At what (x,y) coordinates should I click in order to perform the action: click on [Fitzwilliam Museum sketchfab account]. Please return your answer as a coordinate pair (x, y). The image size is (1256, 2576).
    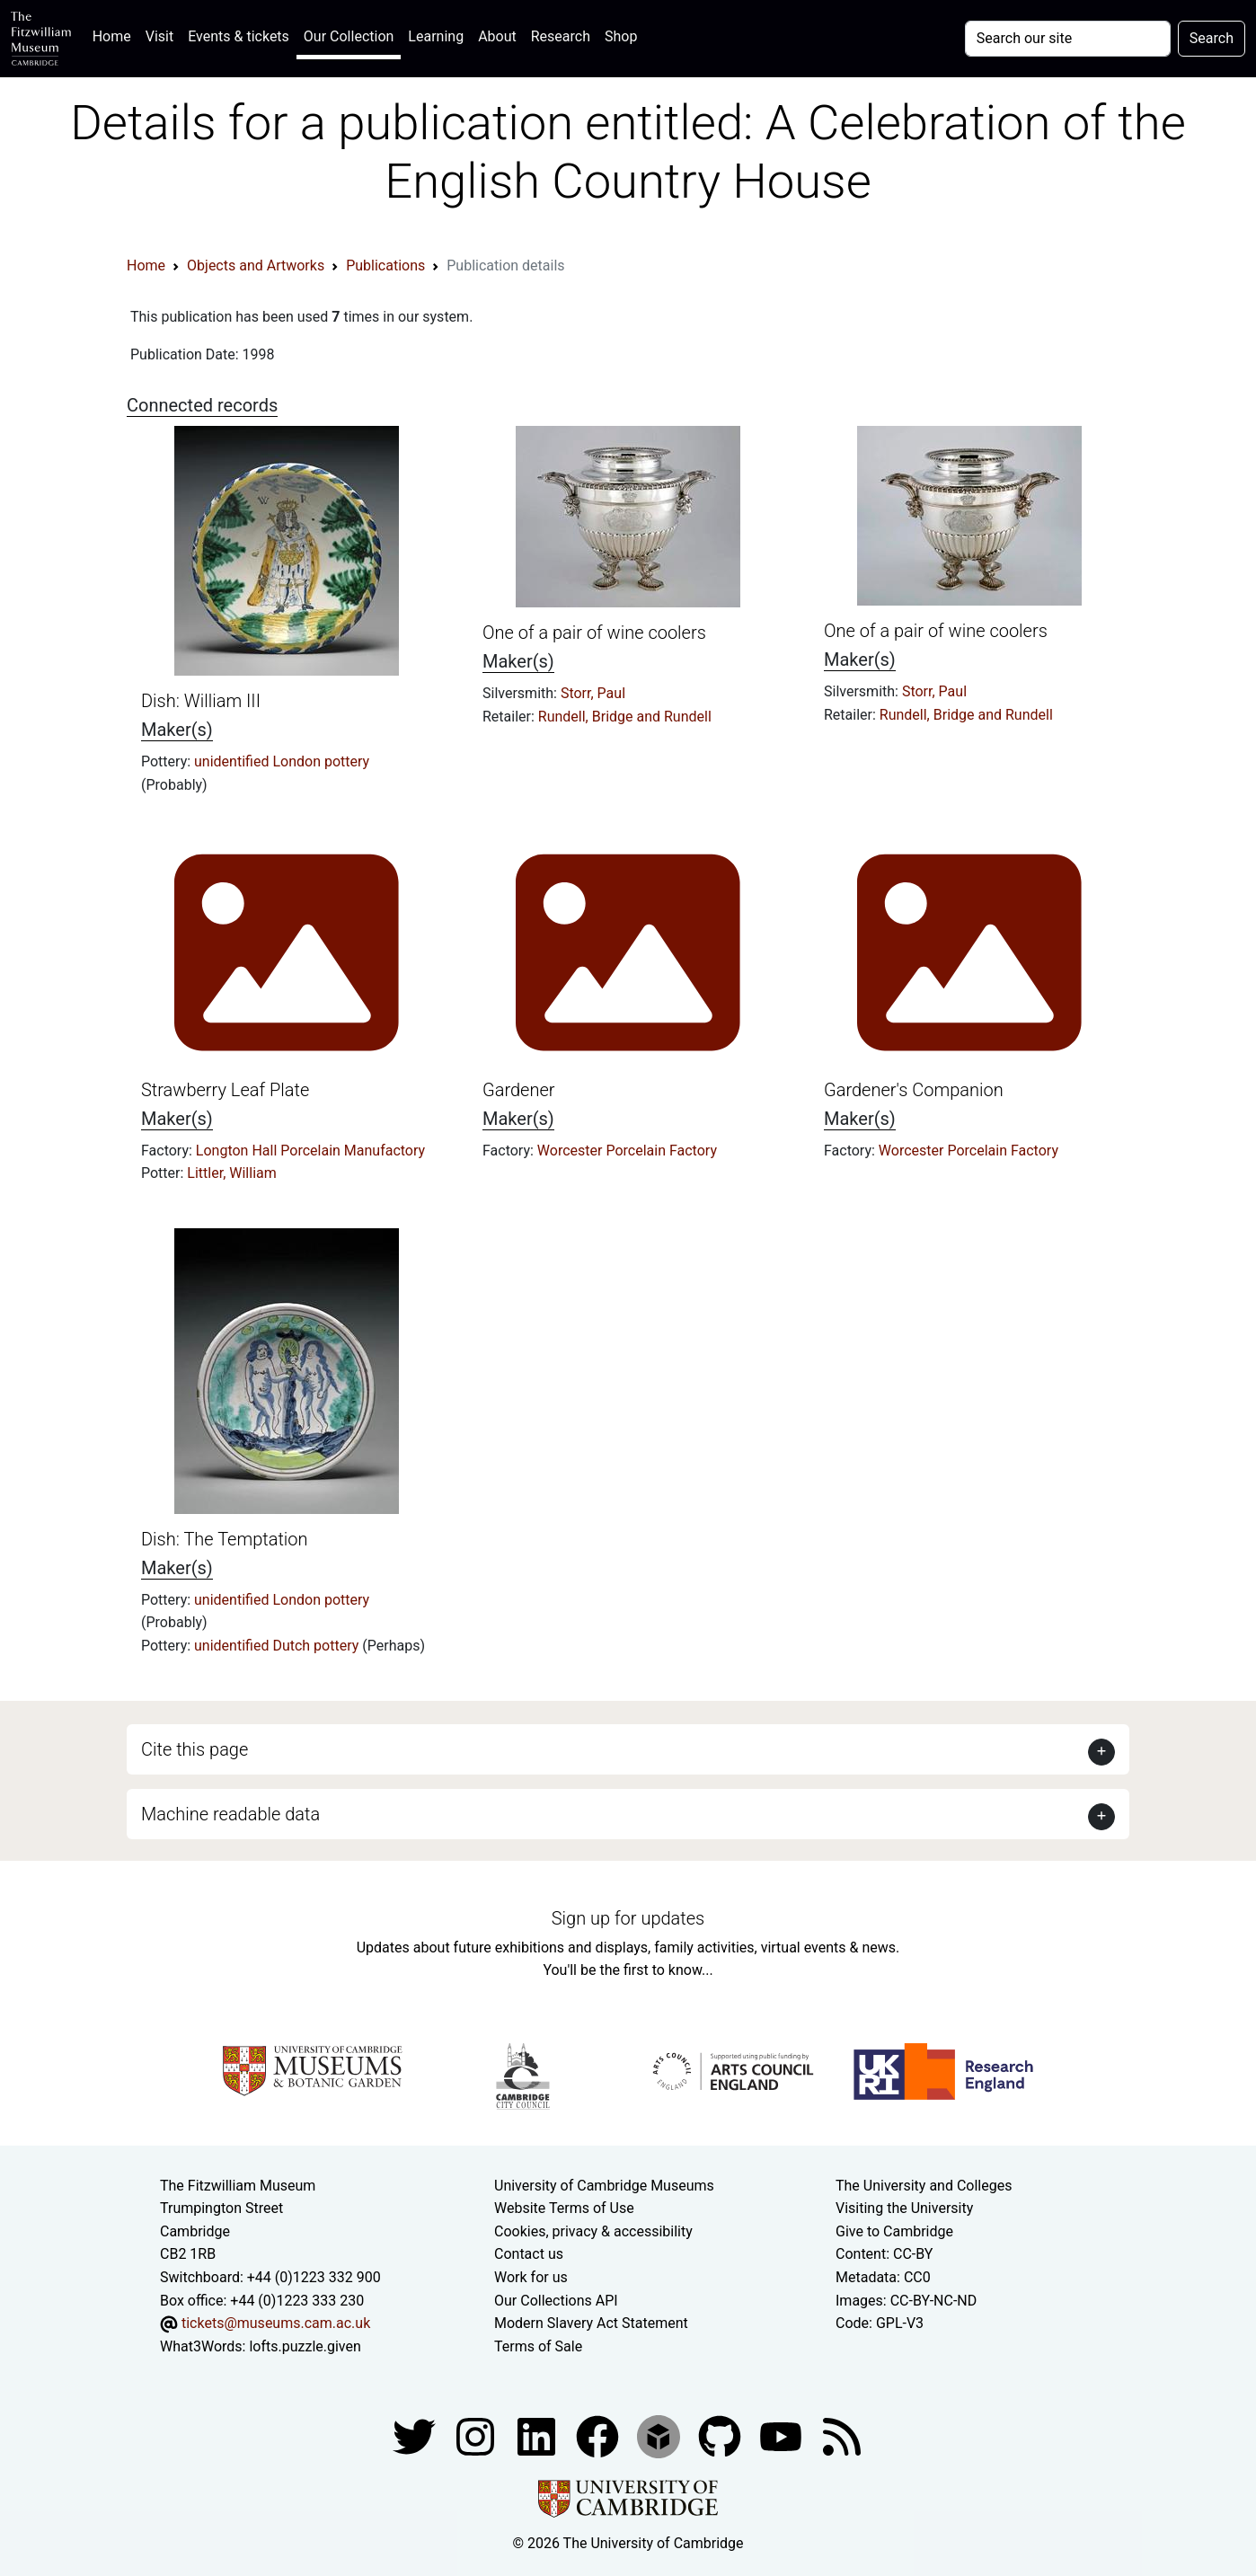
    Looking at the image, I should click on (660, 2436).